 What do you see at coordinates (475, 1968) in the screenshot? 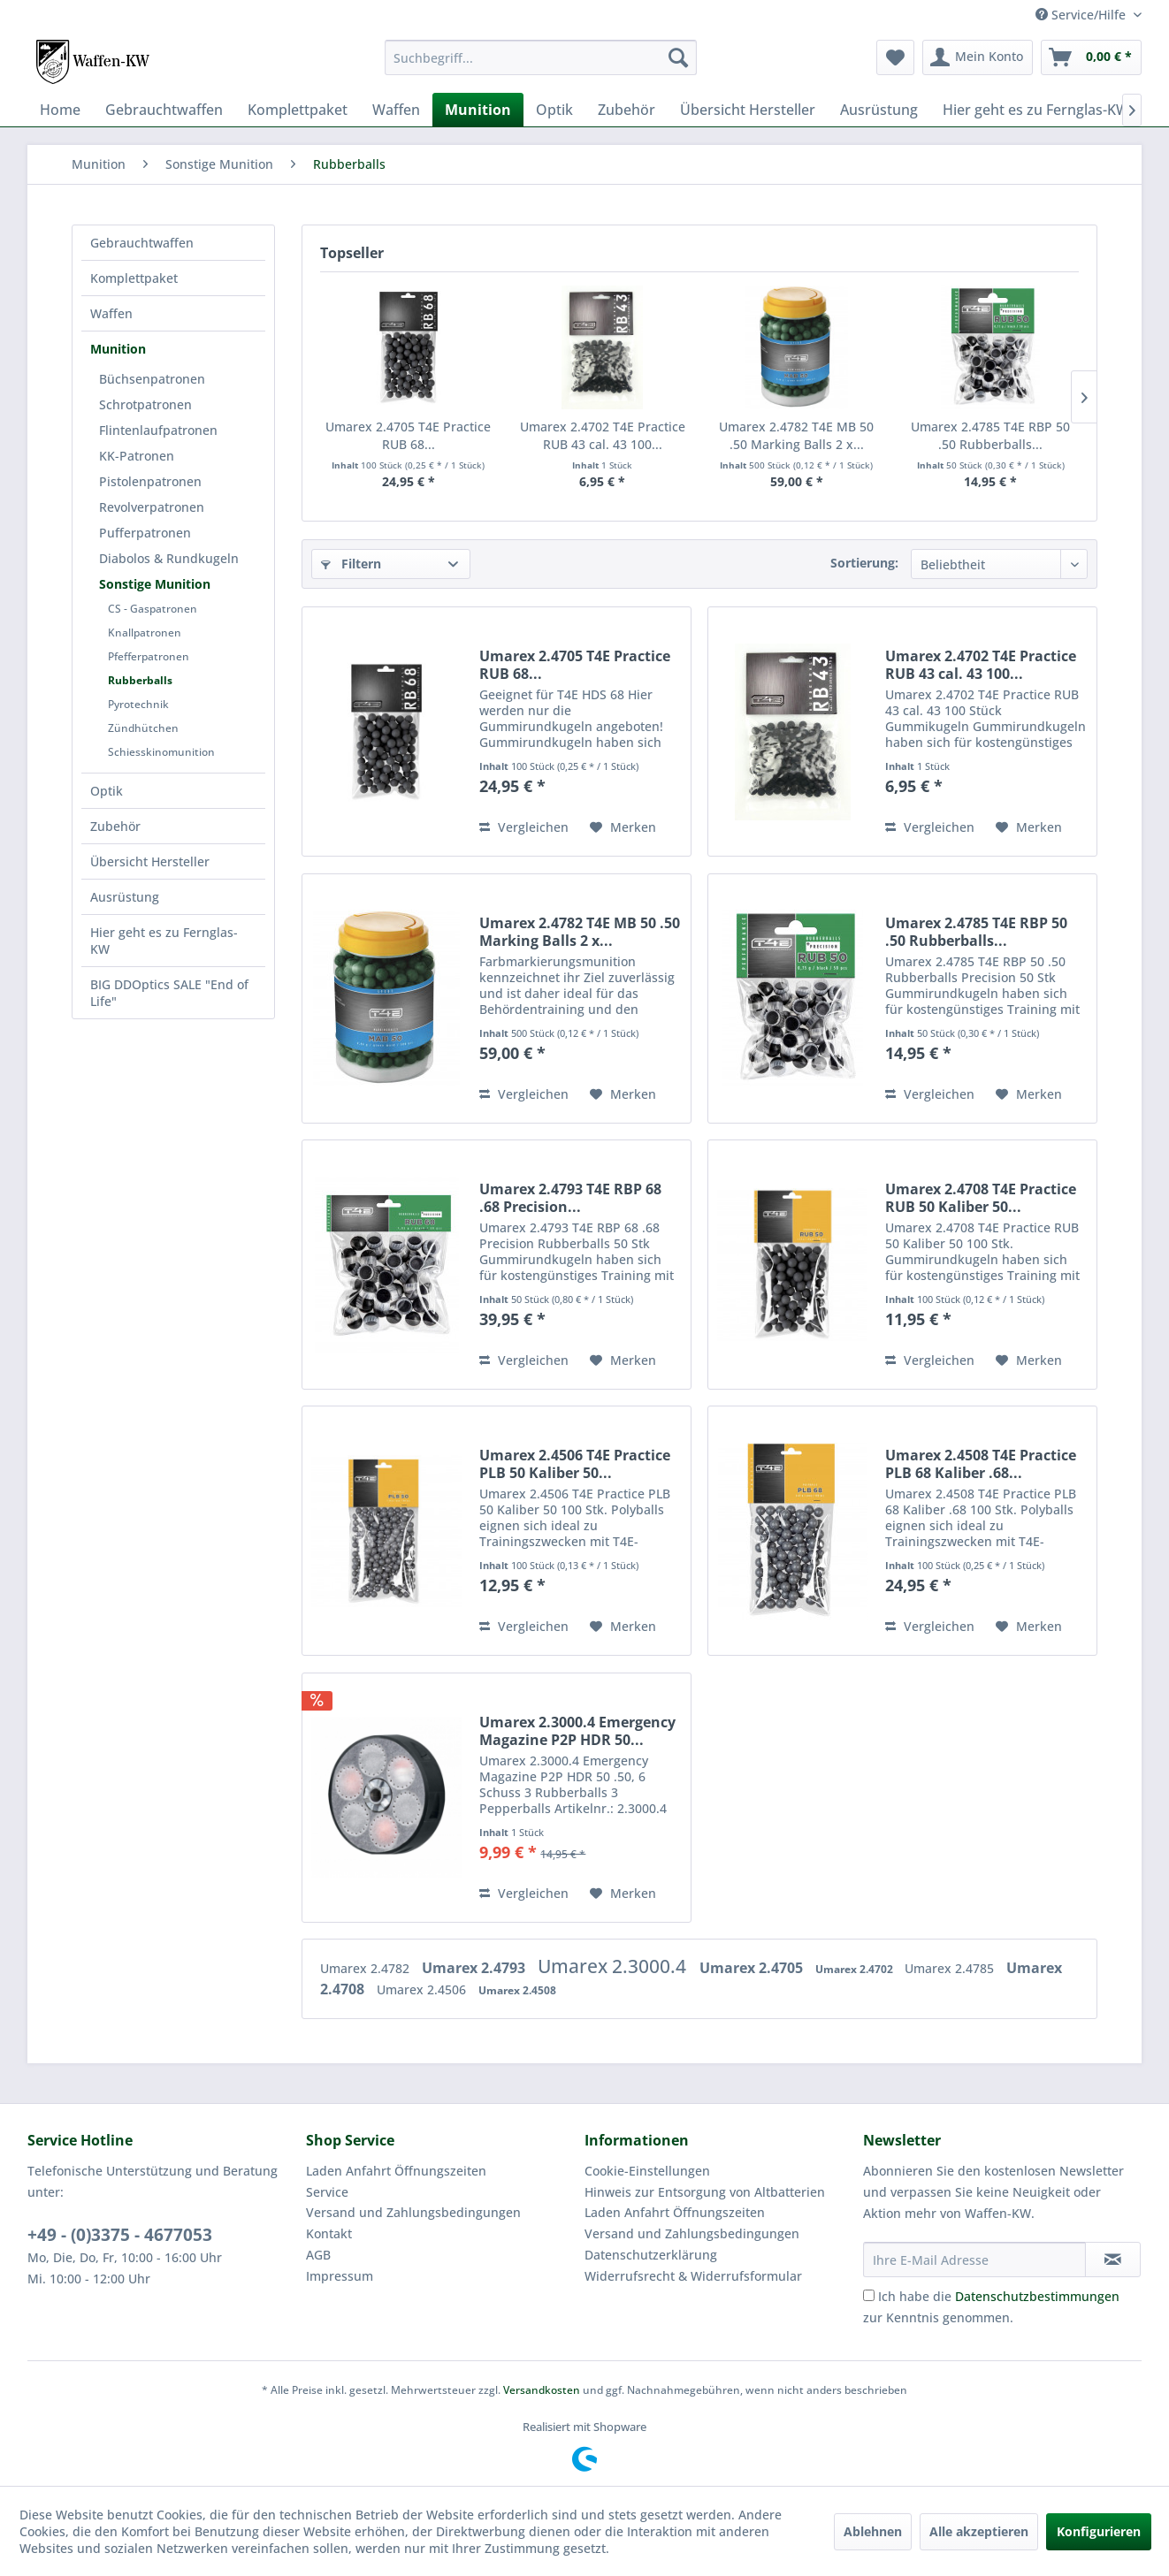
I see `Umarex 2.4793` at bounding box center [475, 1968].